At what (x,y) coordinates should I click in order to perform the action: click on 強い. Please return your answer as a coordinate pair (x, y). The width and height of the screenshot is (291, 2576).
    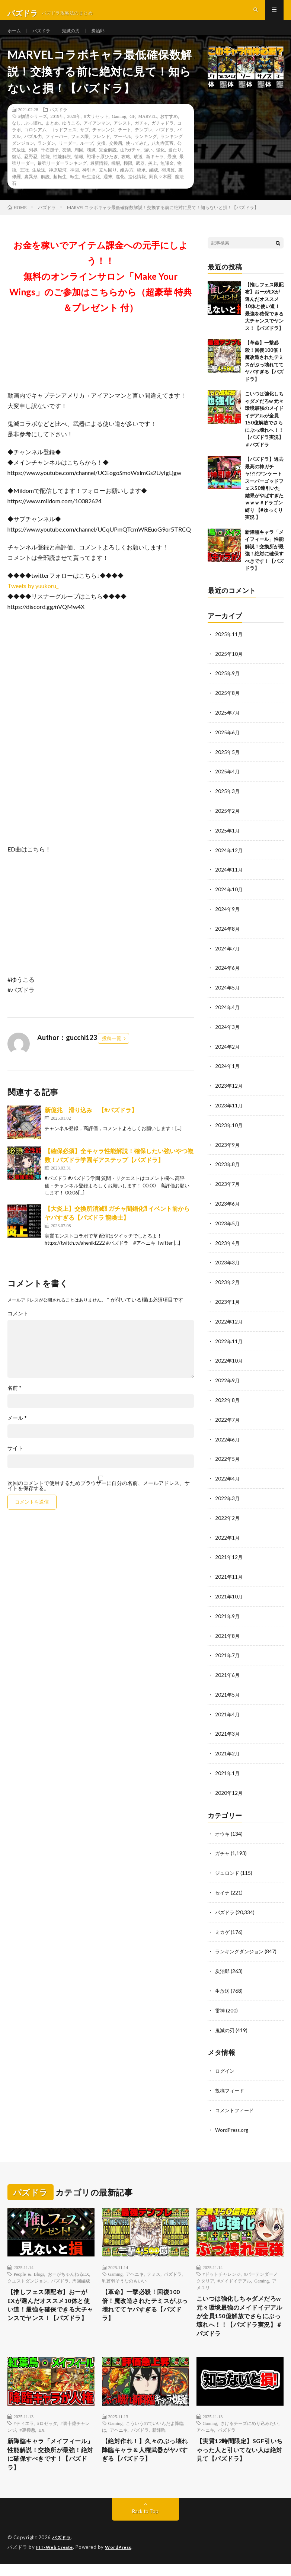
    Looking at the image, I should click on (148, 163).